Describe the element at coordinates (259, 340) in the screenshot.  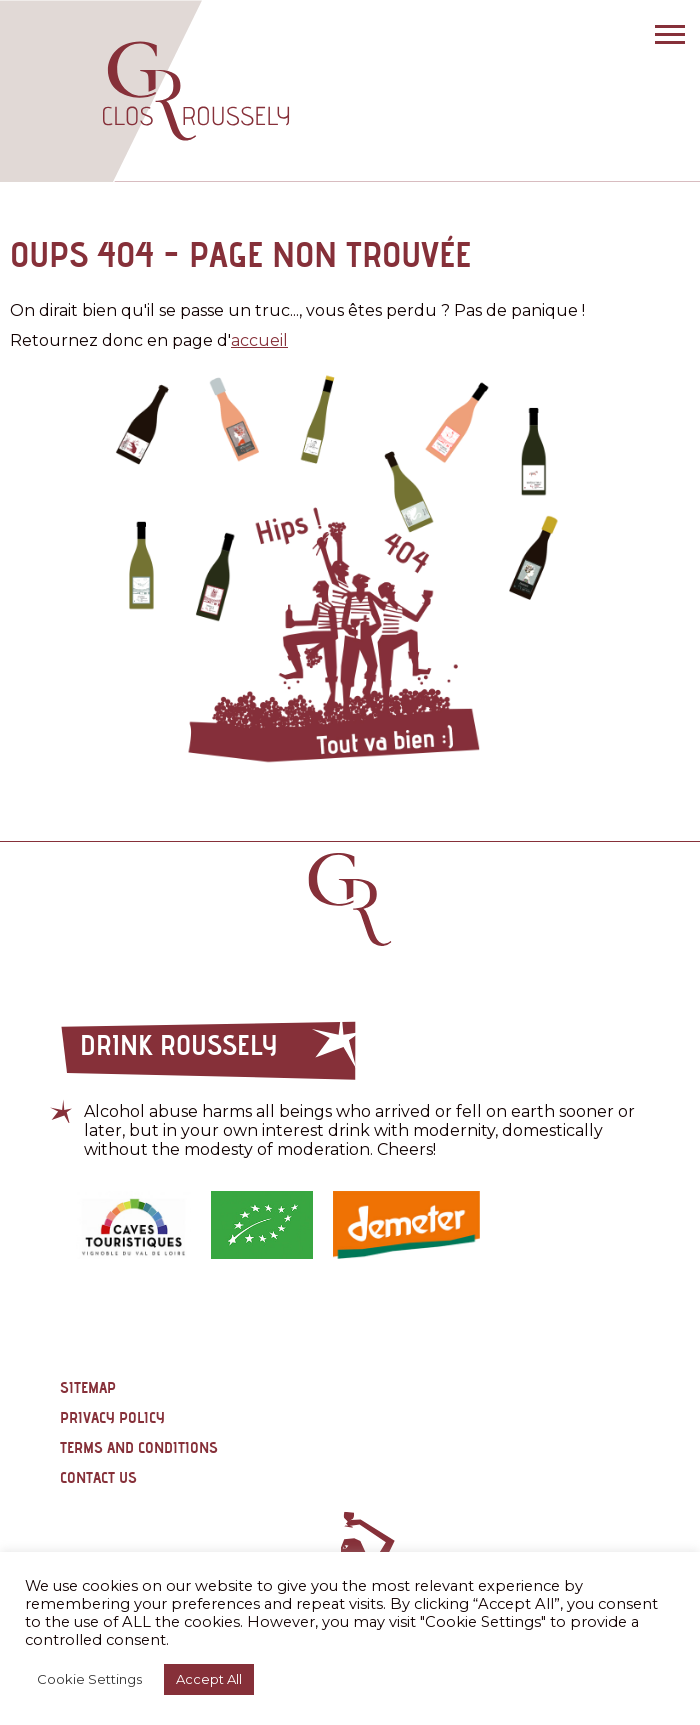
I see `accueil` at that location.